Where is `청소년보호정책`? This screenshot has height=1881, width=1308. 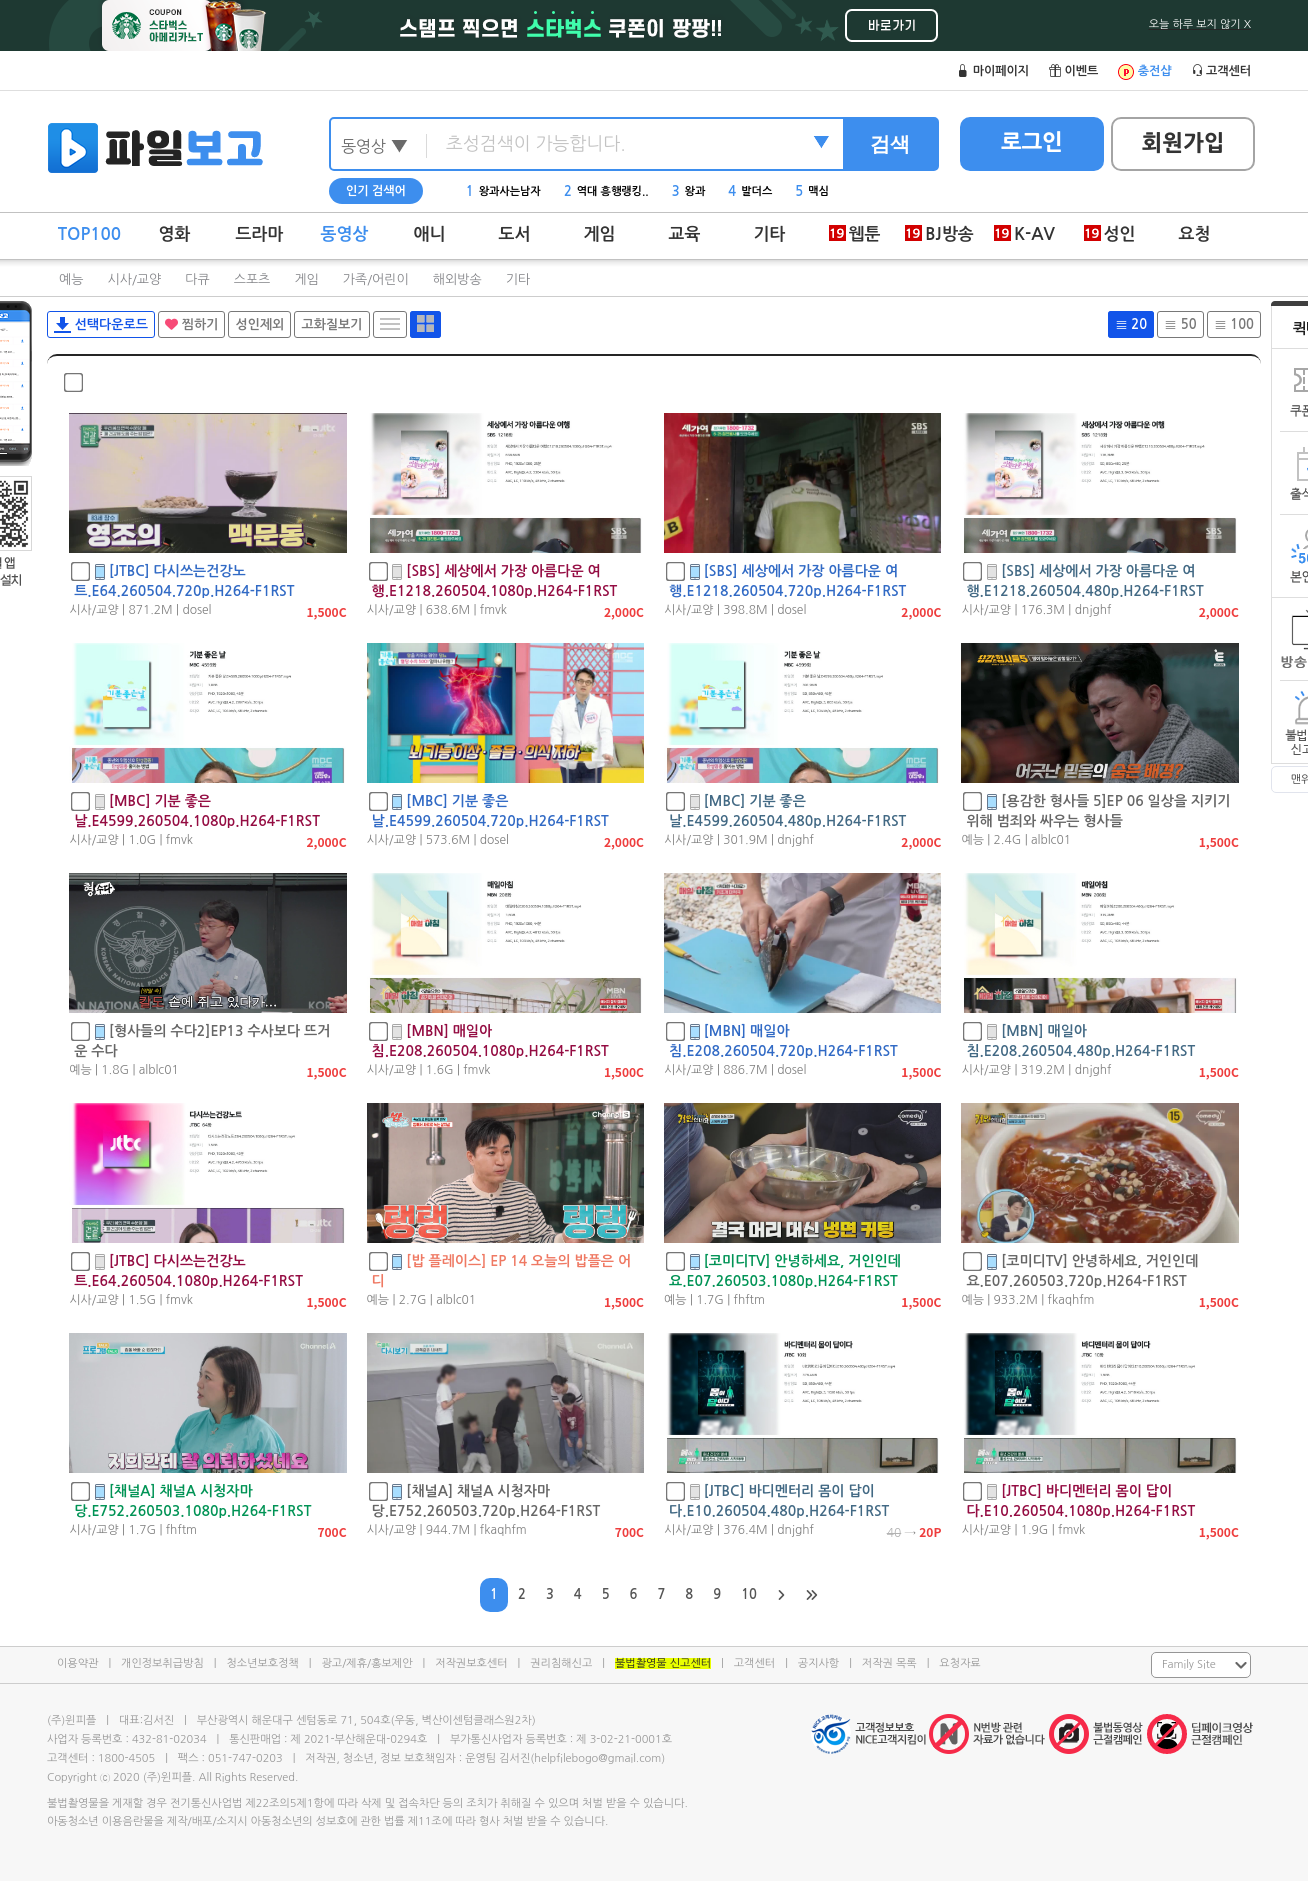
청소년보호정책 is located at coordinates (262, 1663).